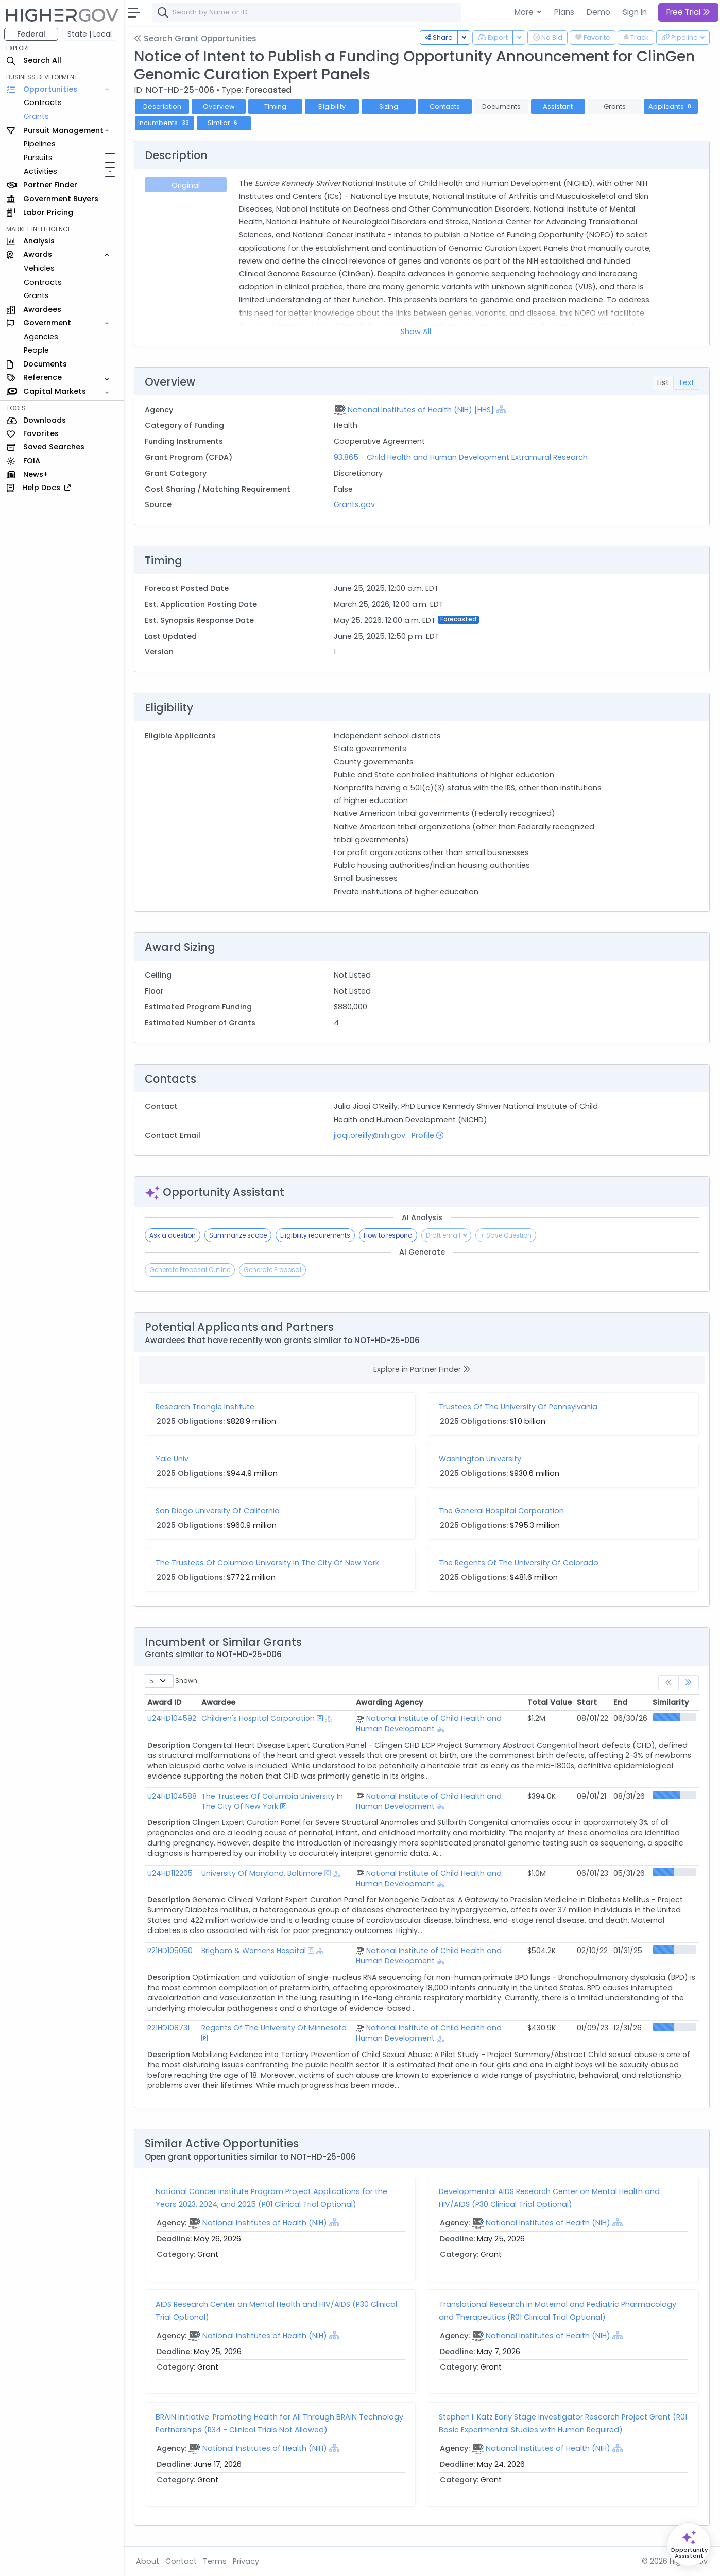 The width and height of the screenshot is (720, 2576). What do you see at coordinates (689, 2544) in the screenshot?
I see `[Open Opportunity Assistant]` at bounding box center [689, 2544].